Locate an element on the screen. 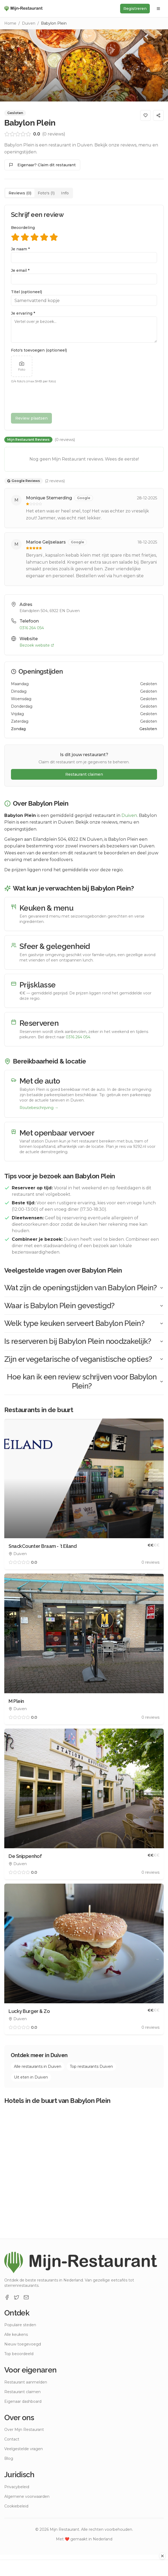  [X] is located at coordinates (16, 2297).